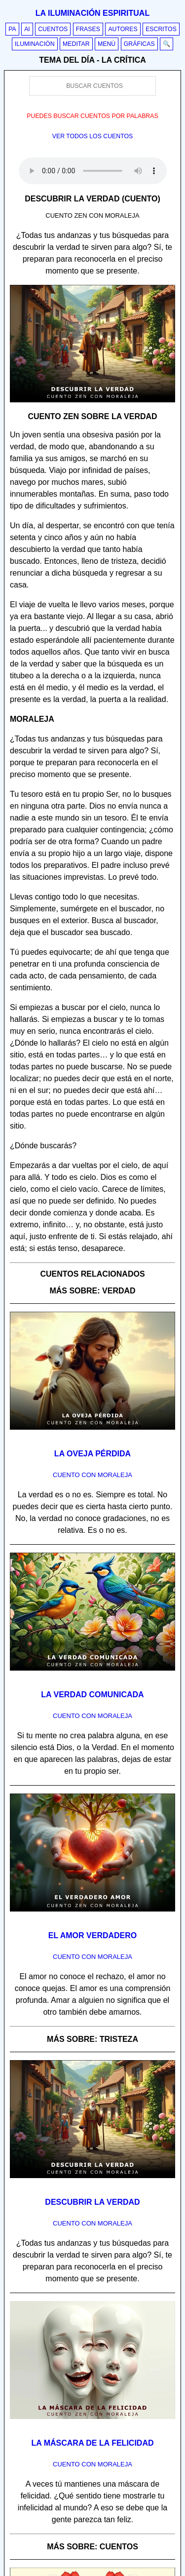 Image resolution: width=185 pixels, height=2576 pixels. What do you see at coordinates (122, 29) in the screenshot?
I see `Autores` at bounding box center [122, 29].